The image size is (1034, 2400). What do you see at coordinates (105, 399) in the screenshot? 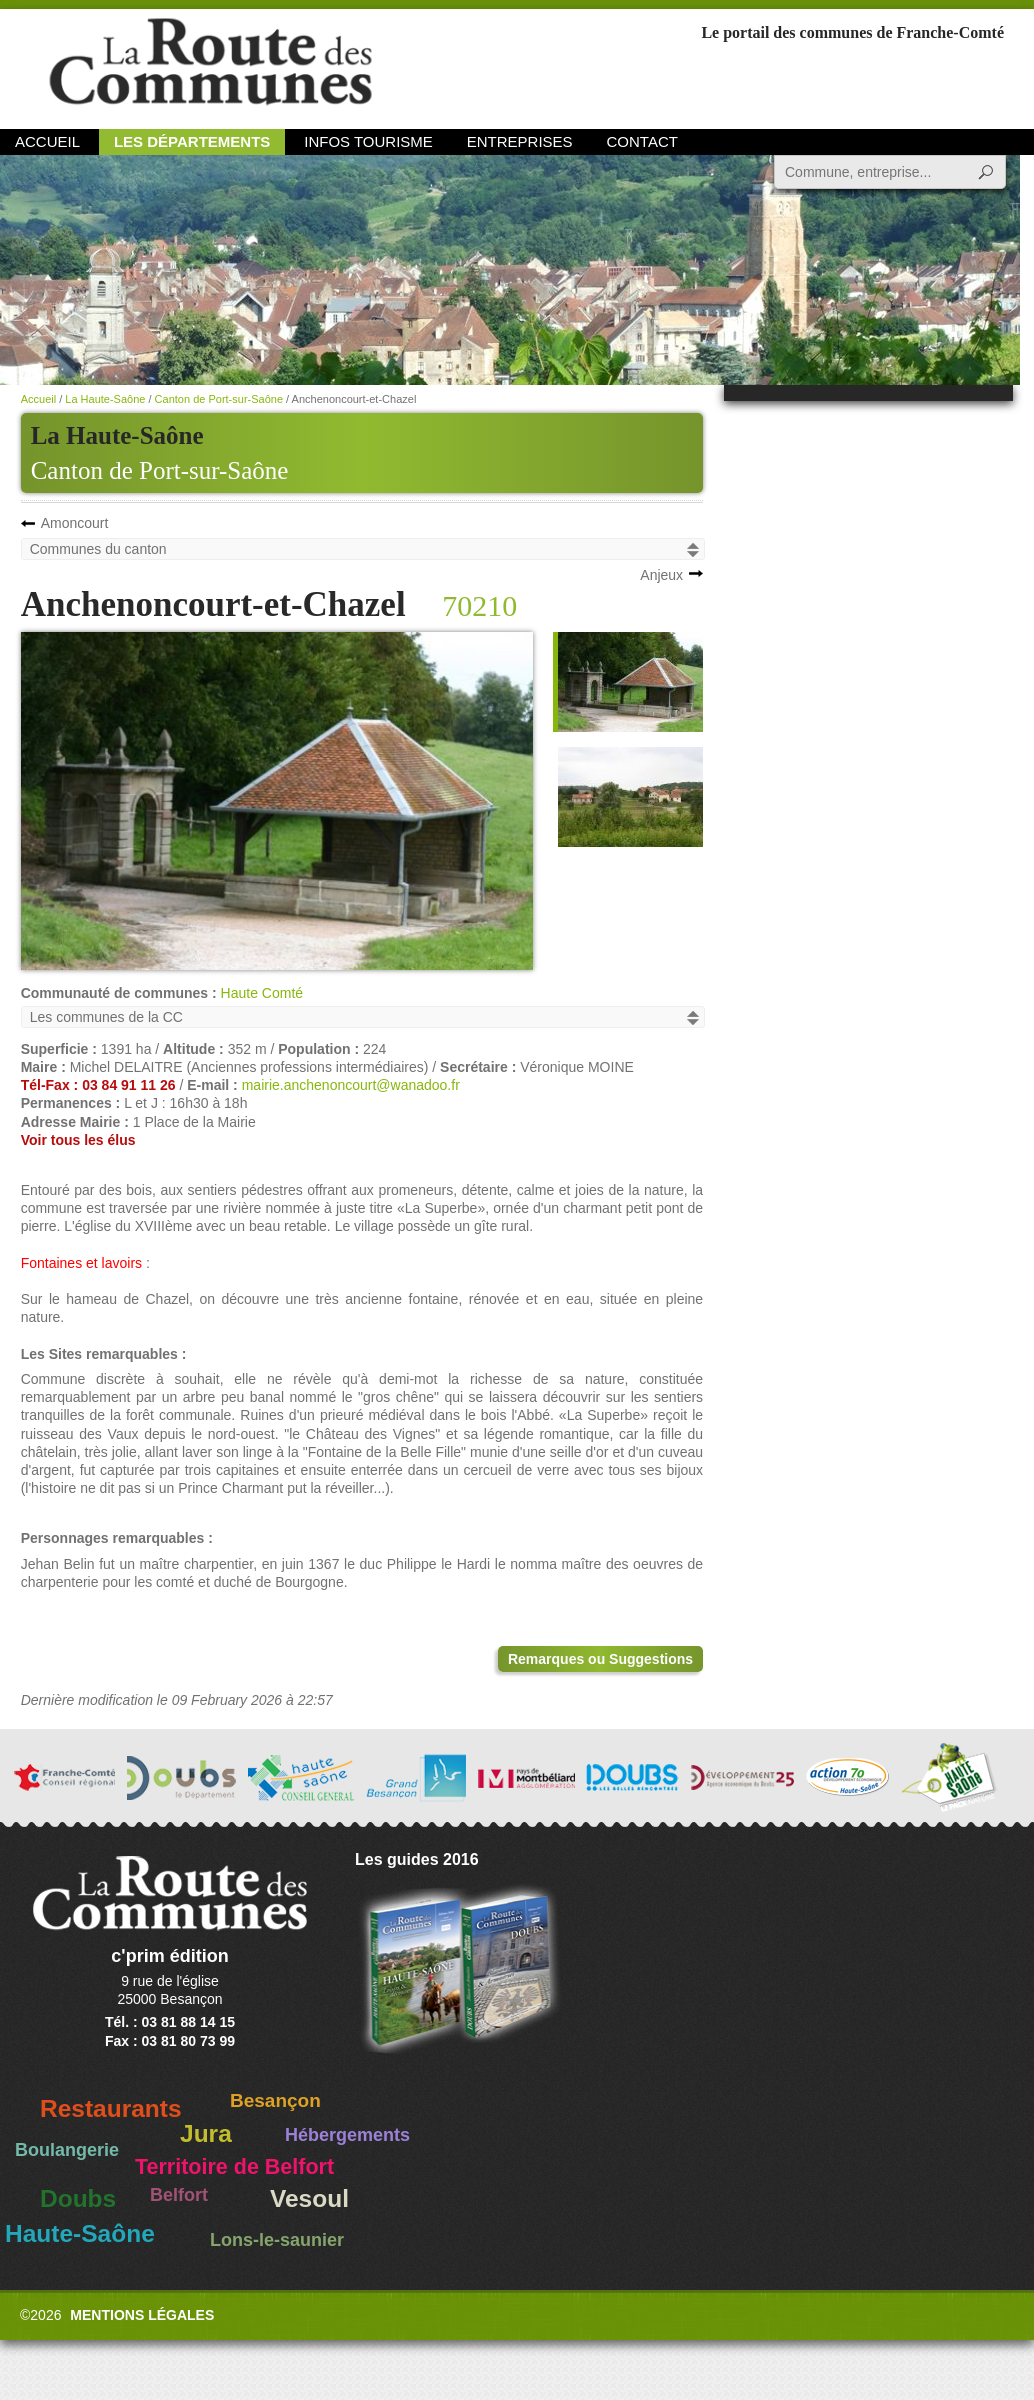
I see `La Haute-Saône` at bounding box center [105, 399].